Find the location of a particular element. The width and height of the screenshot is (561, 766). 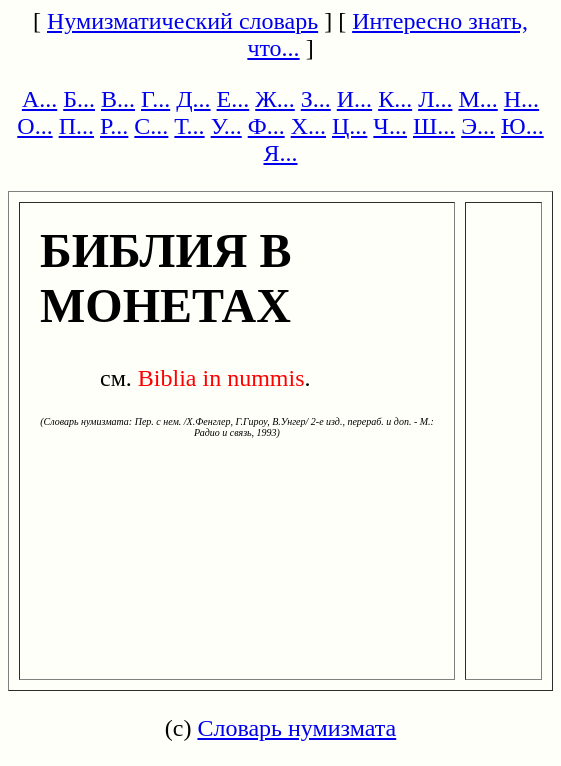

З... is located at coordinates (316, 99).